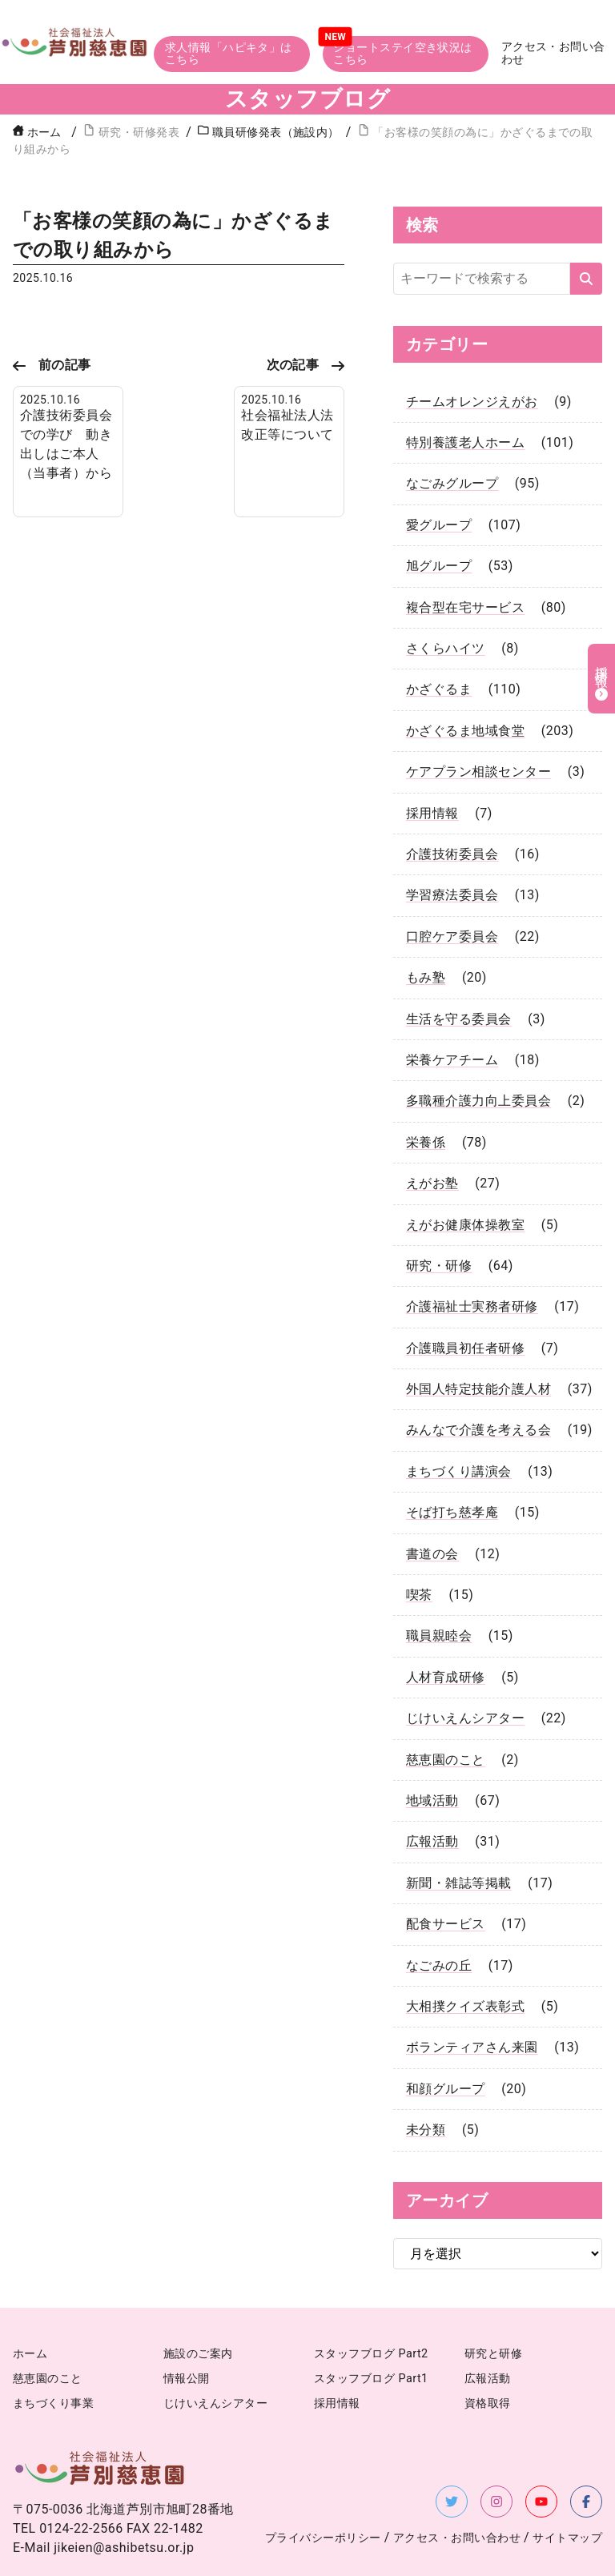  What do you see at coordinates (432, 1137) in the screenshot?
I see `えがお塾` at bounding box center [432, 1137].